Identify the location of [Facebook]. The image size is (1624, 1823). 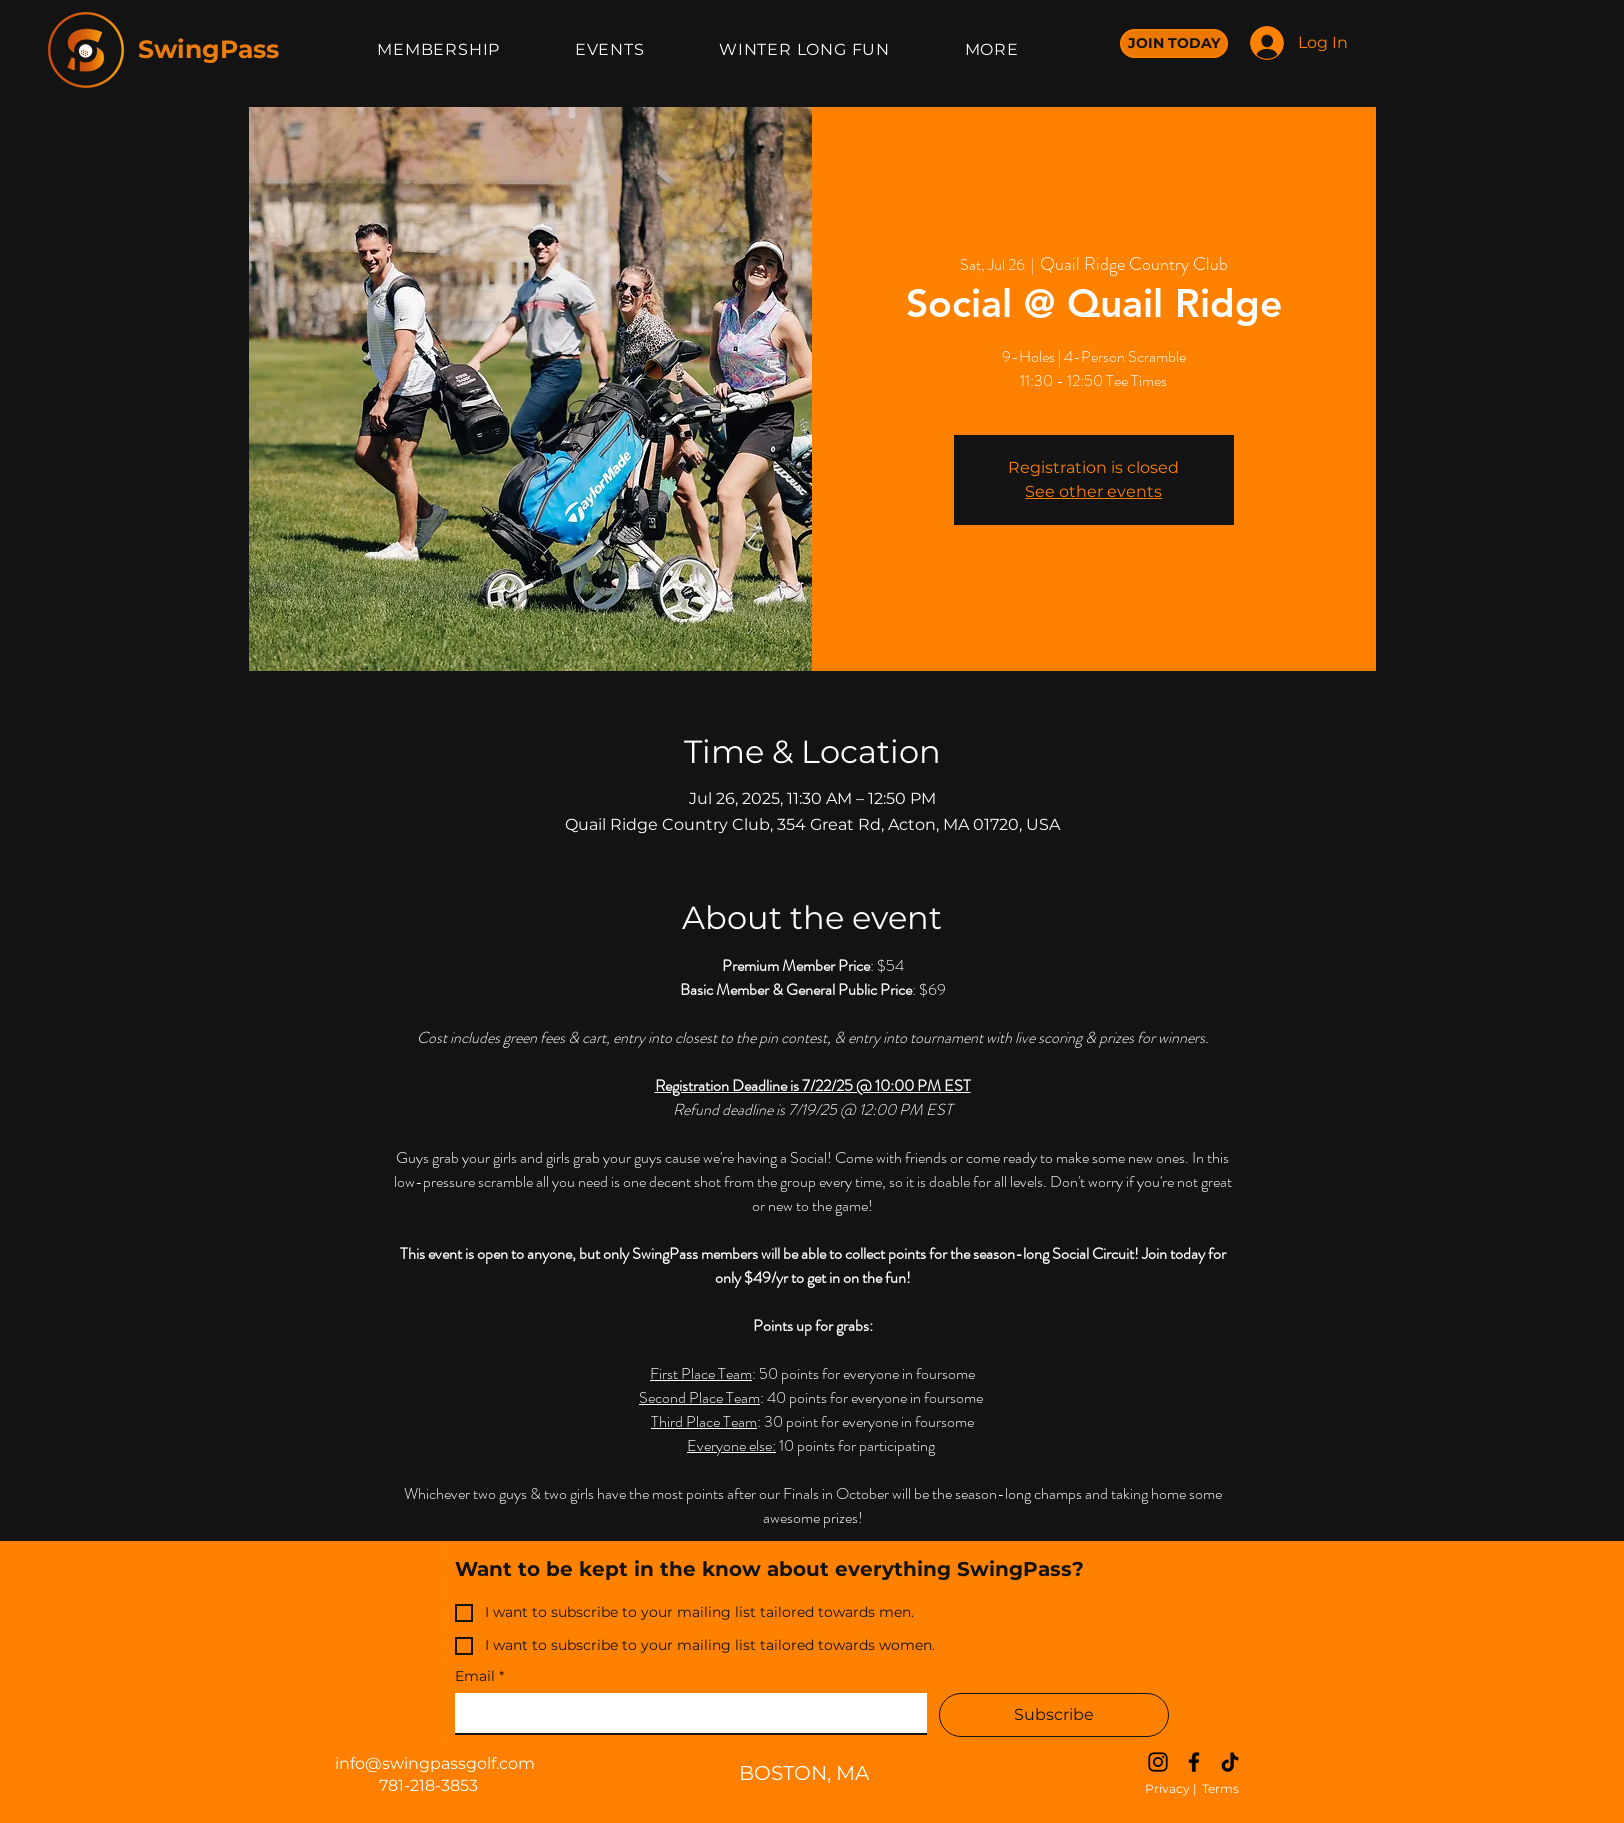
(1194, 1762).